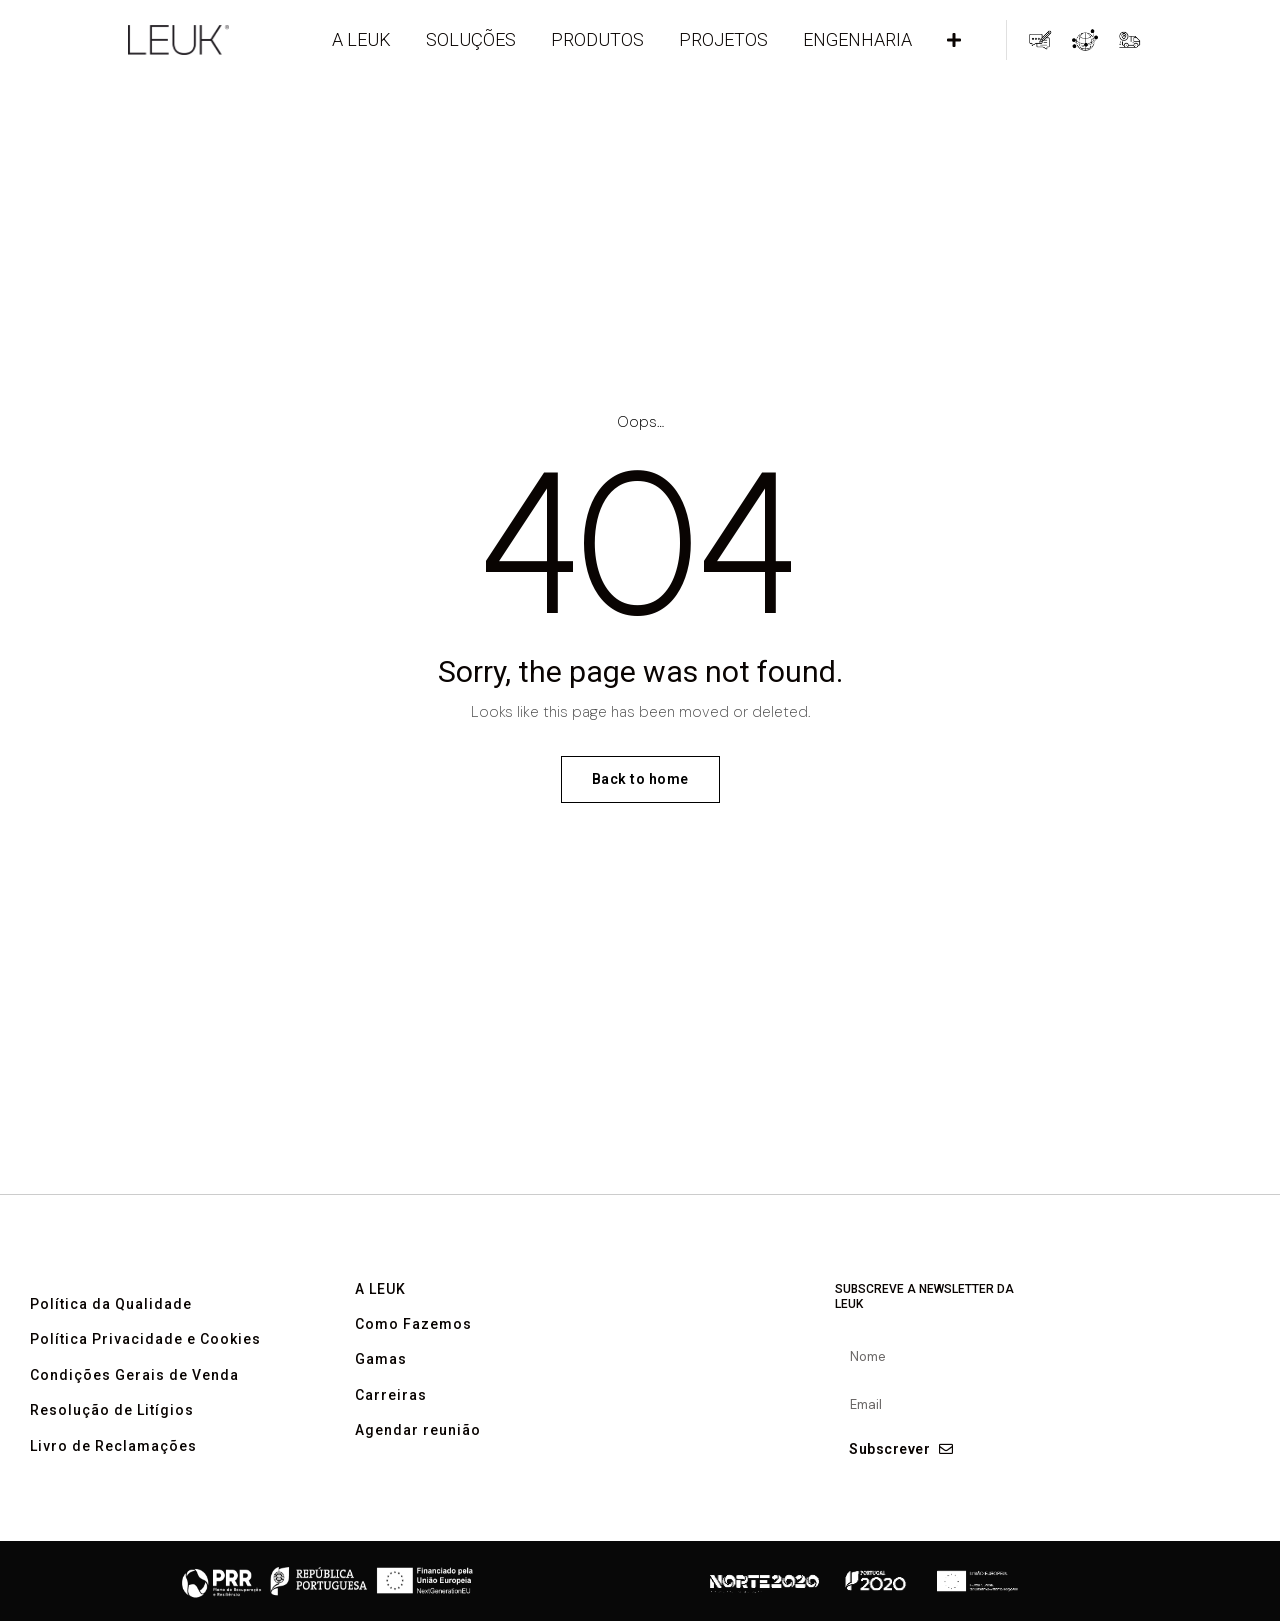 Image resolution: width=1280 pixels, height=1621 pixels. I want to click on Resolução de Litígios, so click(112, 1448).